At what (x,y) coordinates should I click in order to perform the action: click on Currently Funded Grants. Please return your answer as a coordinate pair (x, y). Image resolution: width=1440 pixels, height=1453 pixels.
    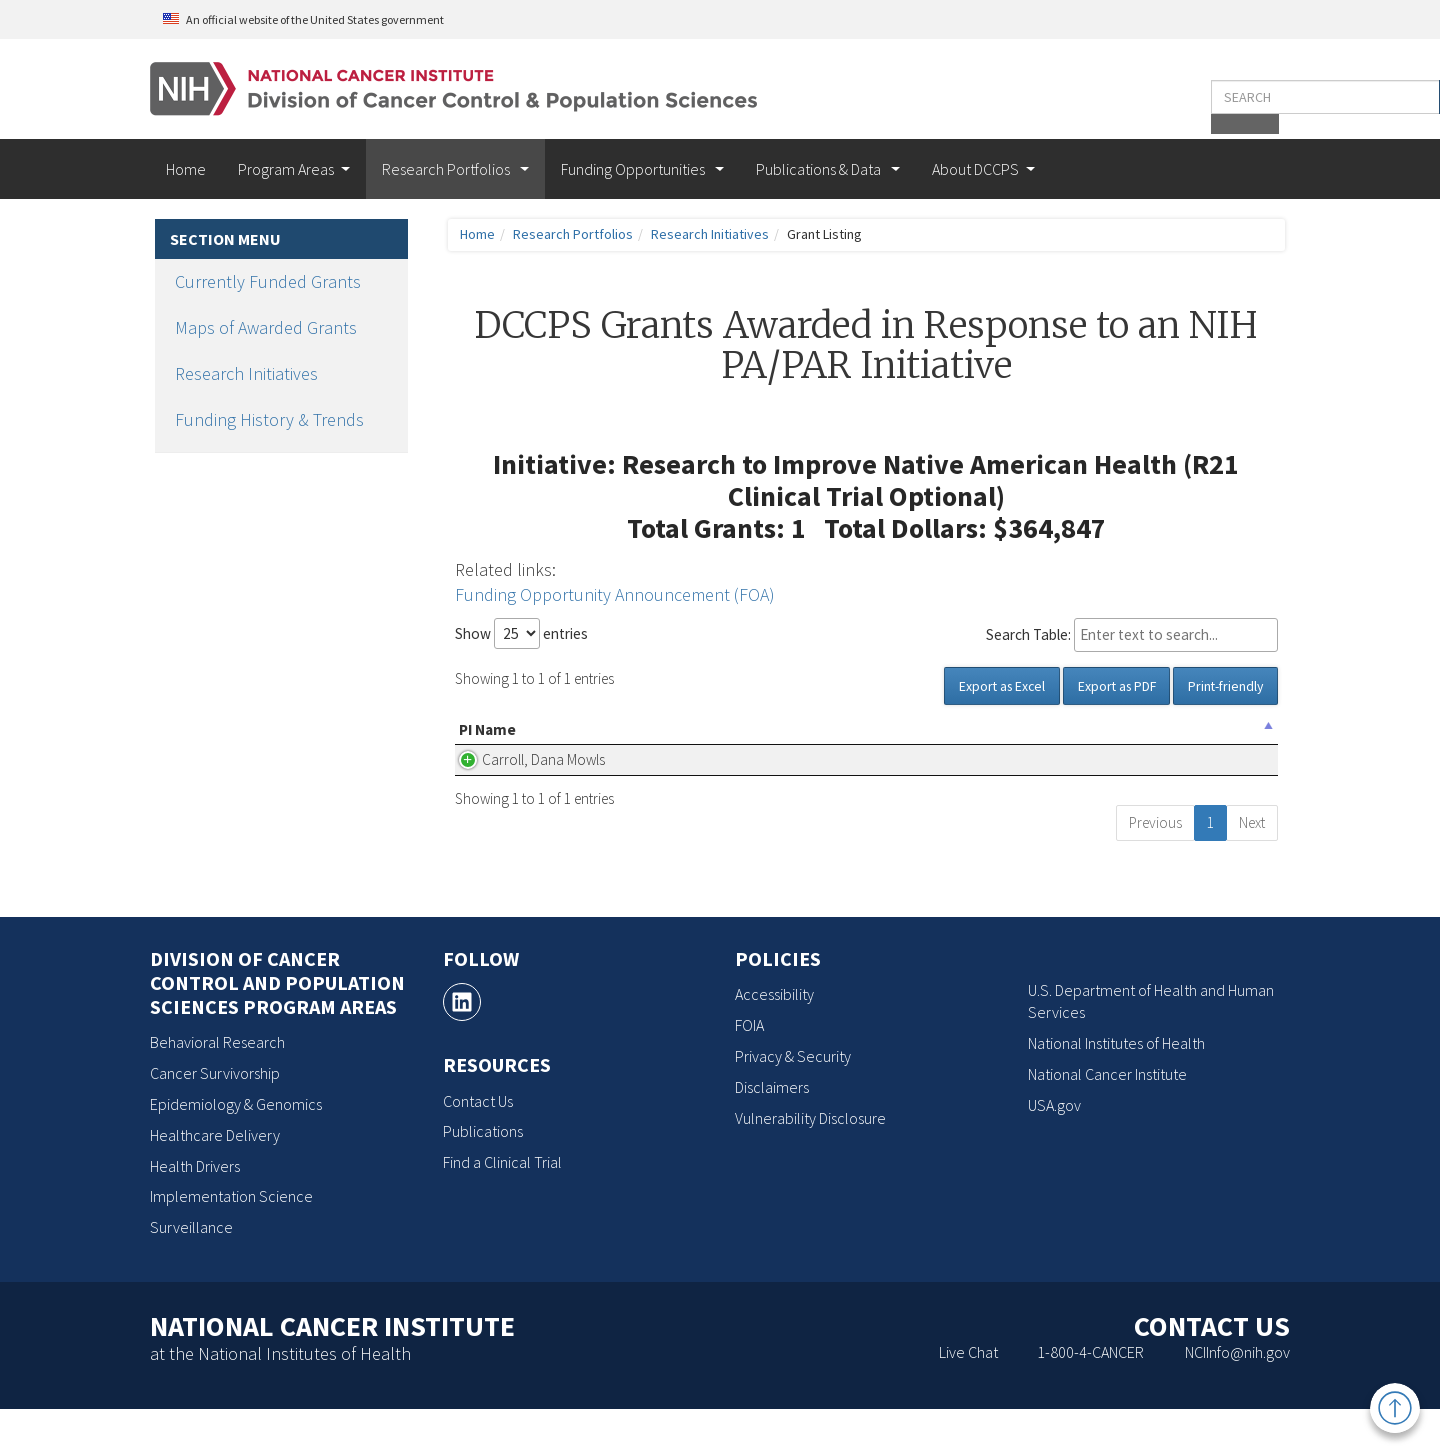
    Looking at the image, I should click on (268, 281).